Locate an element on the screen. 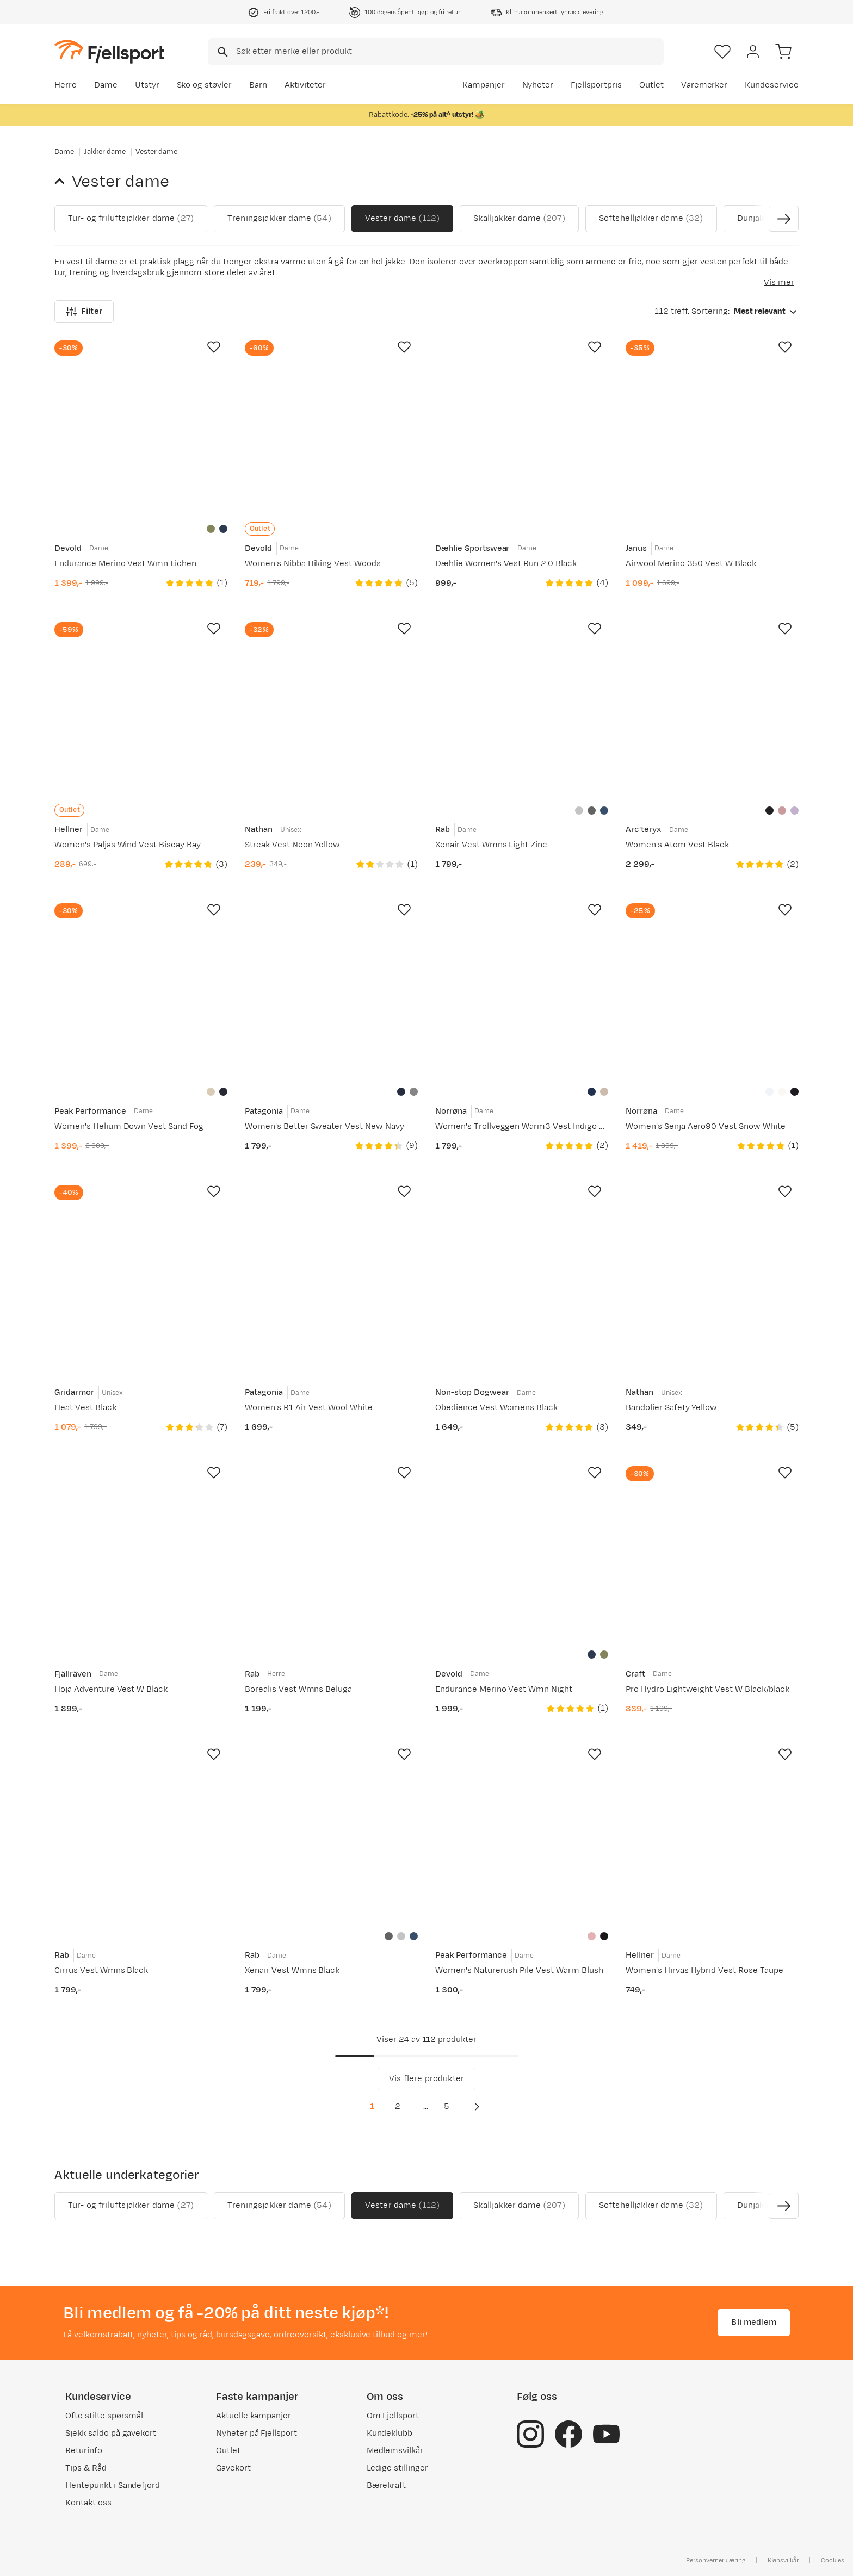 The height and width of the screenshot is (2576, 853). [Vis neste bilde av produktet] is located at coordinates (784, 219).